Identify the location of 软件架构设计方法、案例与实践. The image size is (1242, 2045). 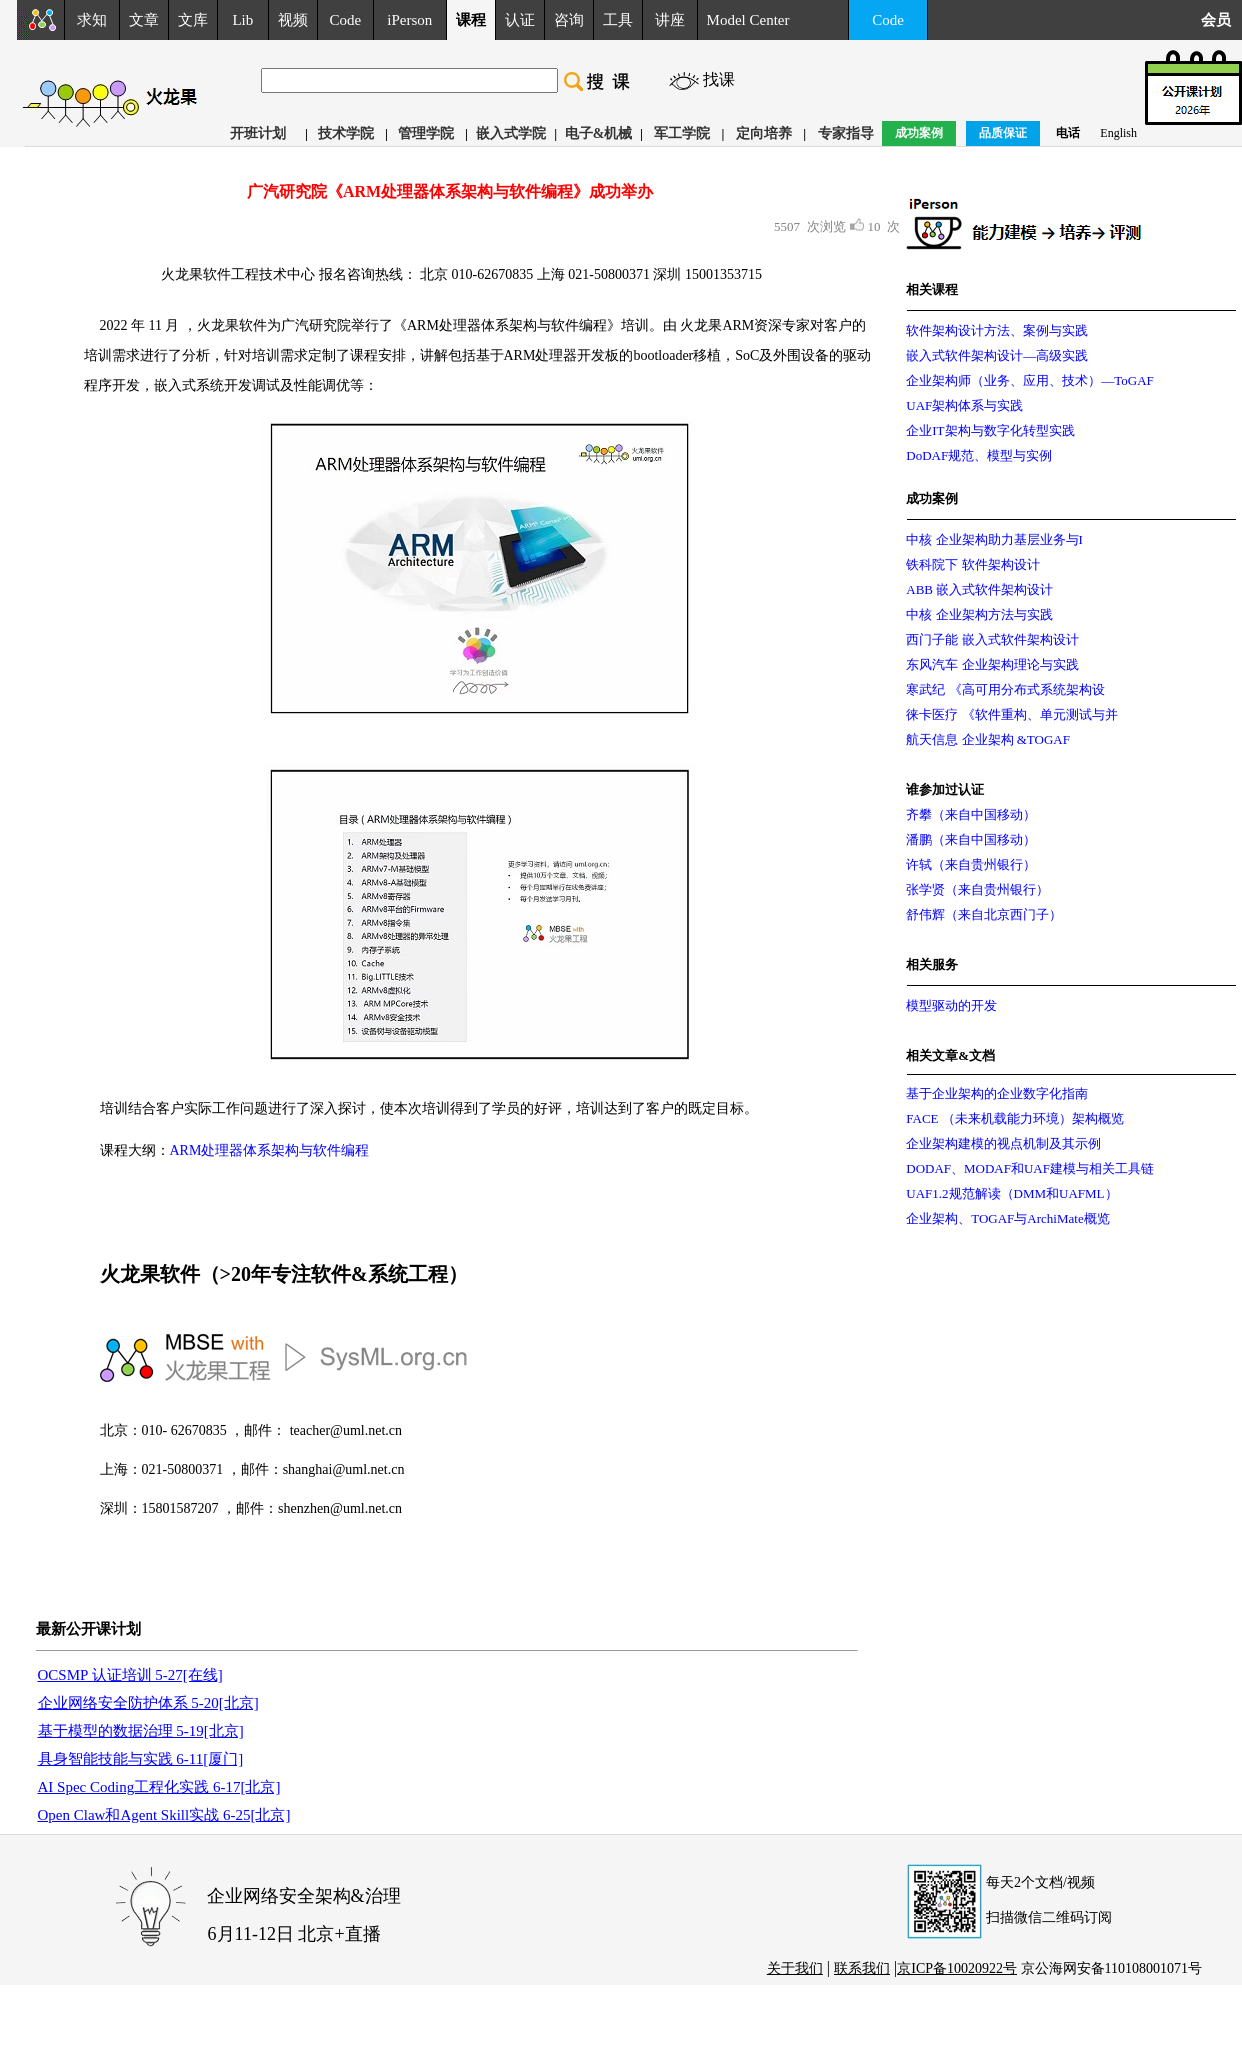
(997, 330).